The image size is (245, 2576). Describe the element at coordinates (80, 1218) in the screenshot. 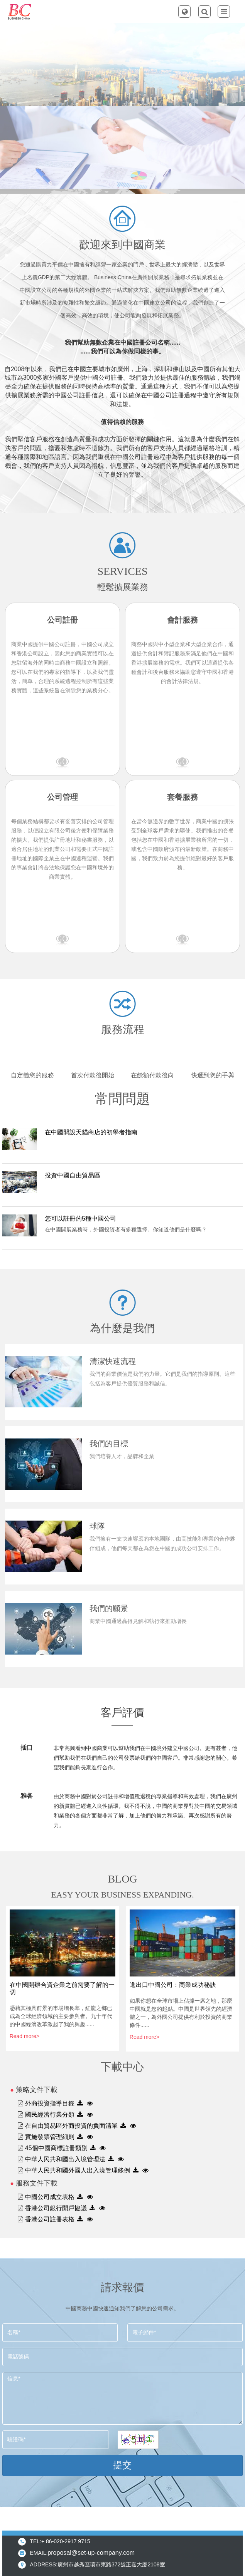

I see `您可以註冊的5種中國公司` at that location.